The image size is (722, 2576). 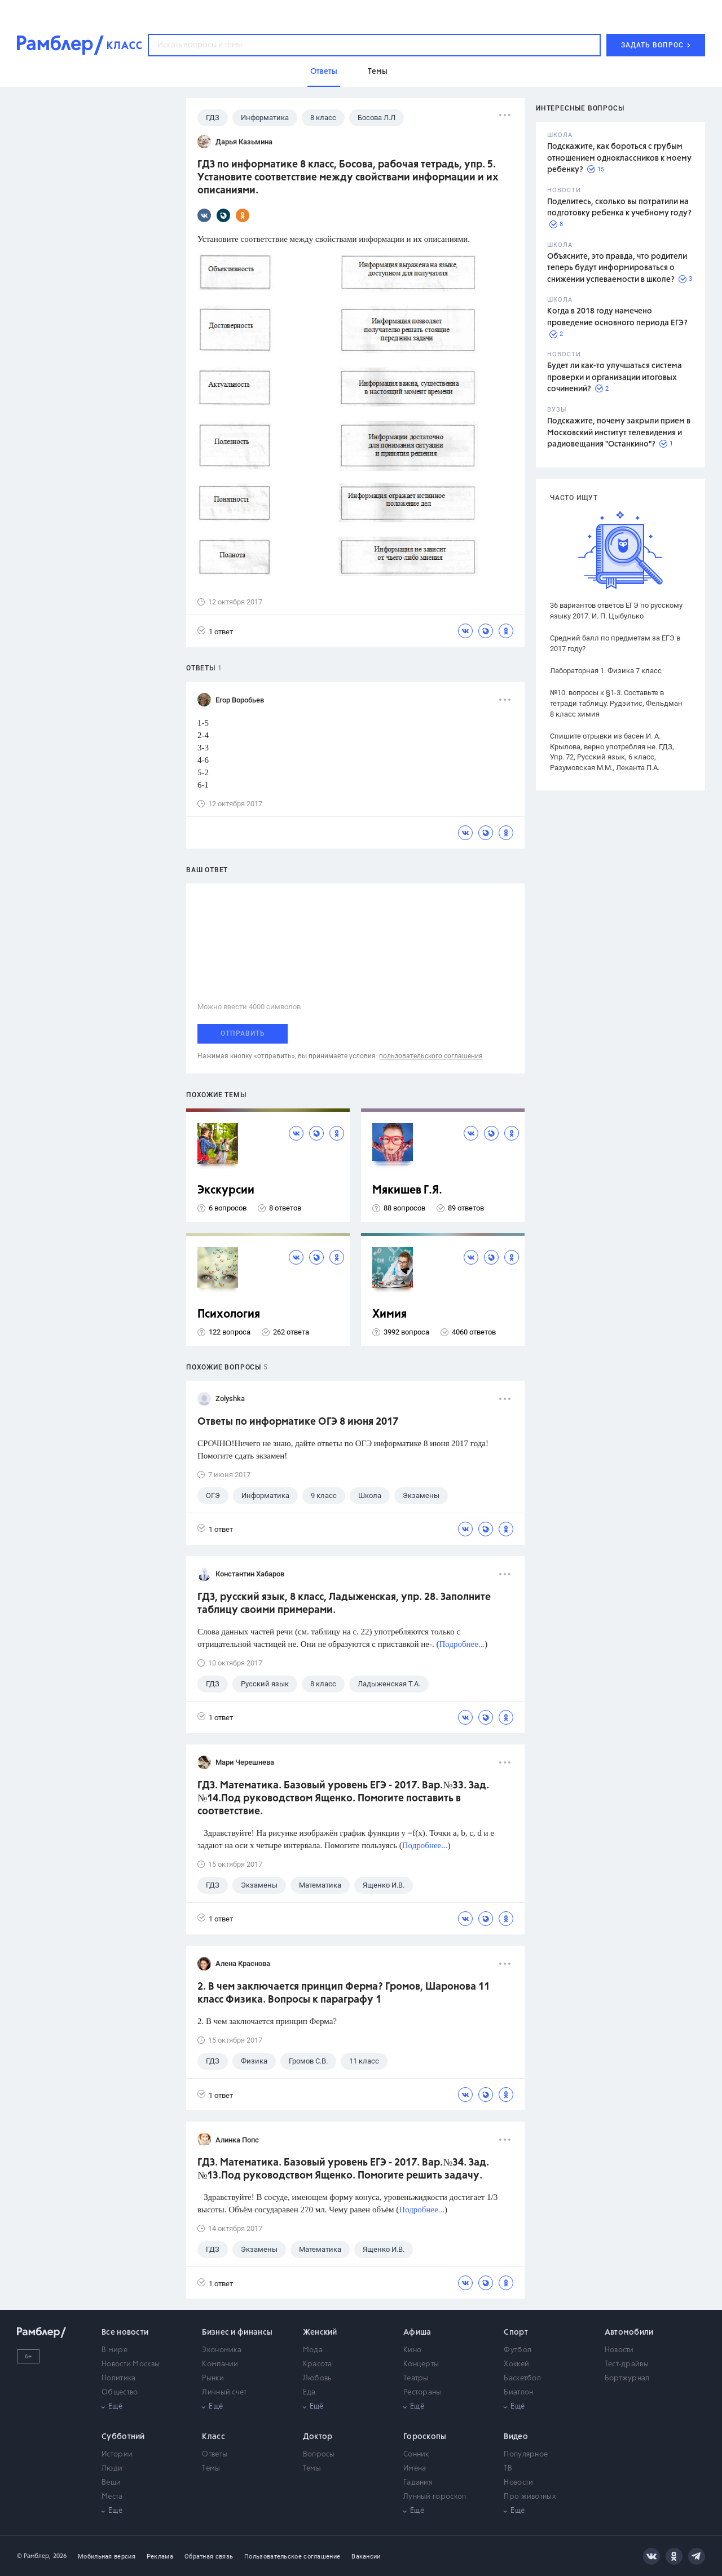 What do you see at coordinates (627, 2378) in the screenshot?
I see `Бортжурнал` at bounding box center [627, 2378].